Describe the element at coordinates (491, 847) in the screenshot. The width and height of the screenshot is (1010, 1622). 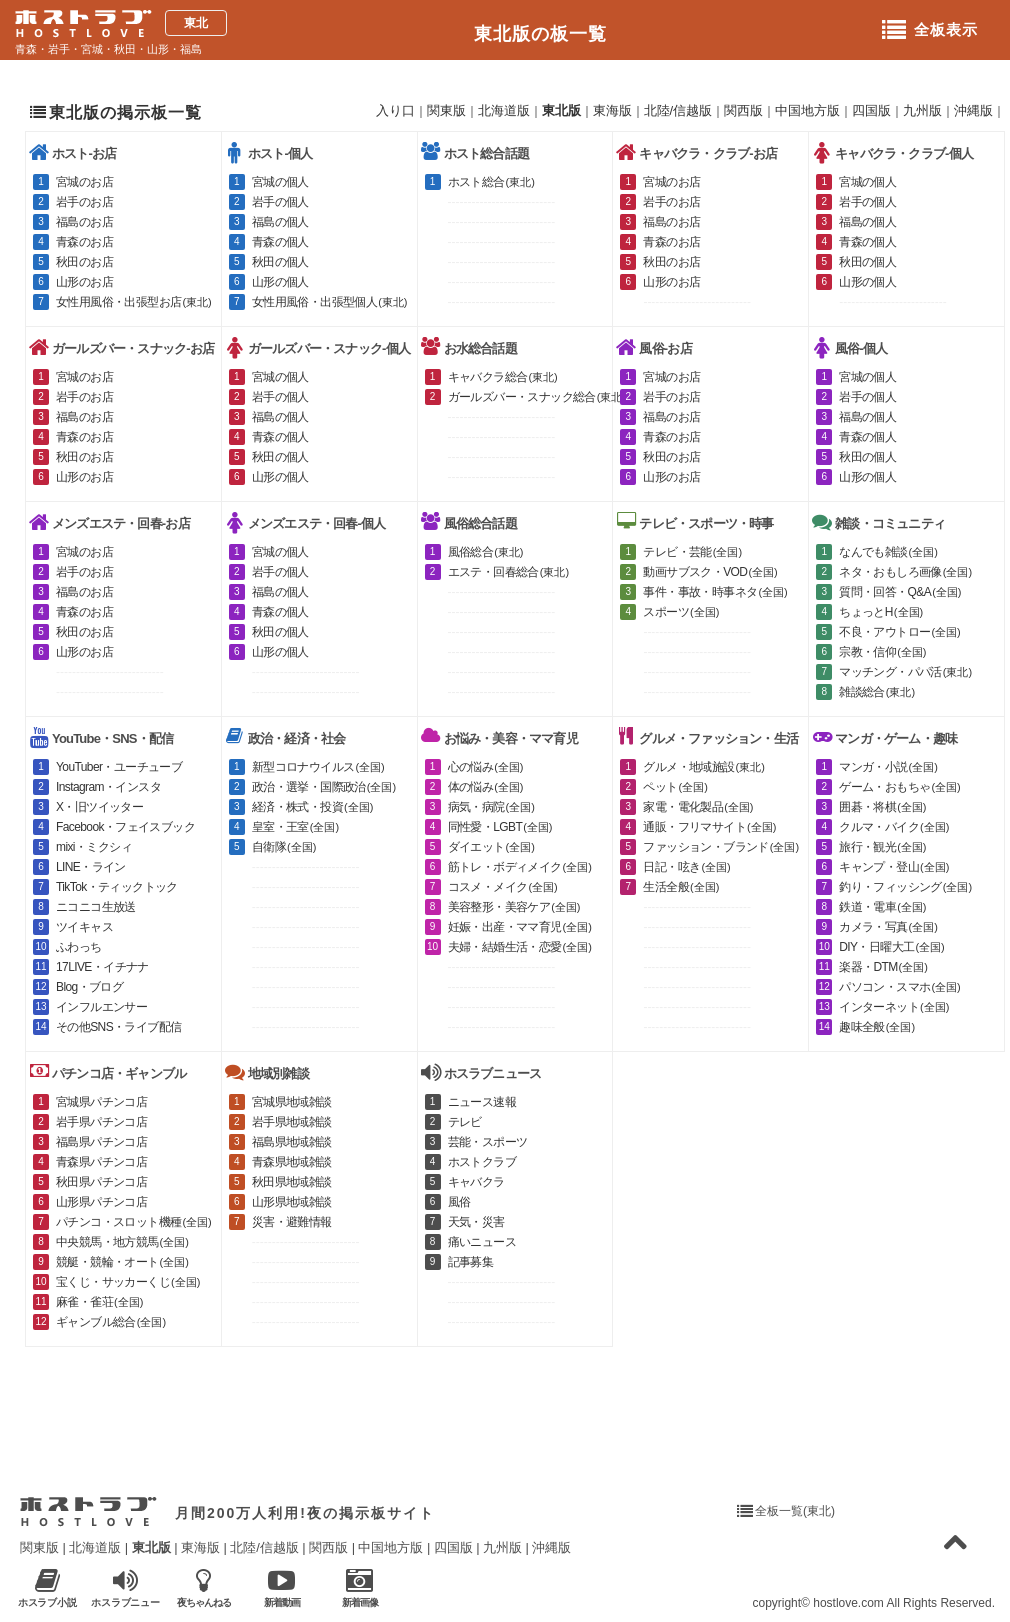
I see `ダイエット` at that location.